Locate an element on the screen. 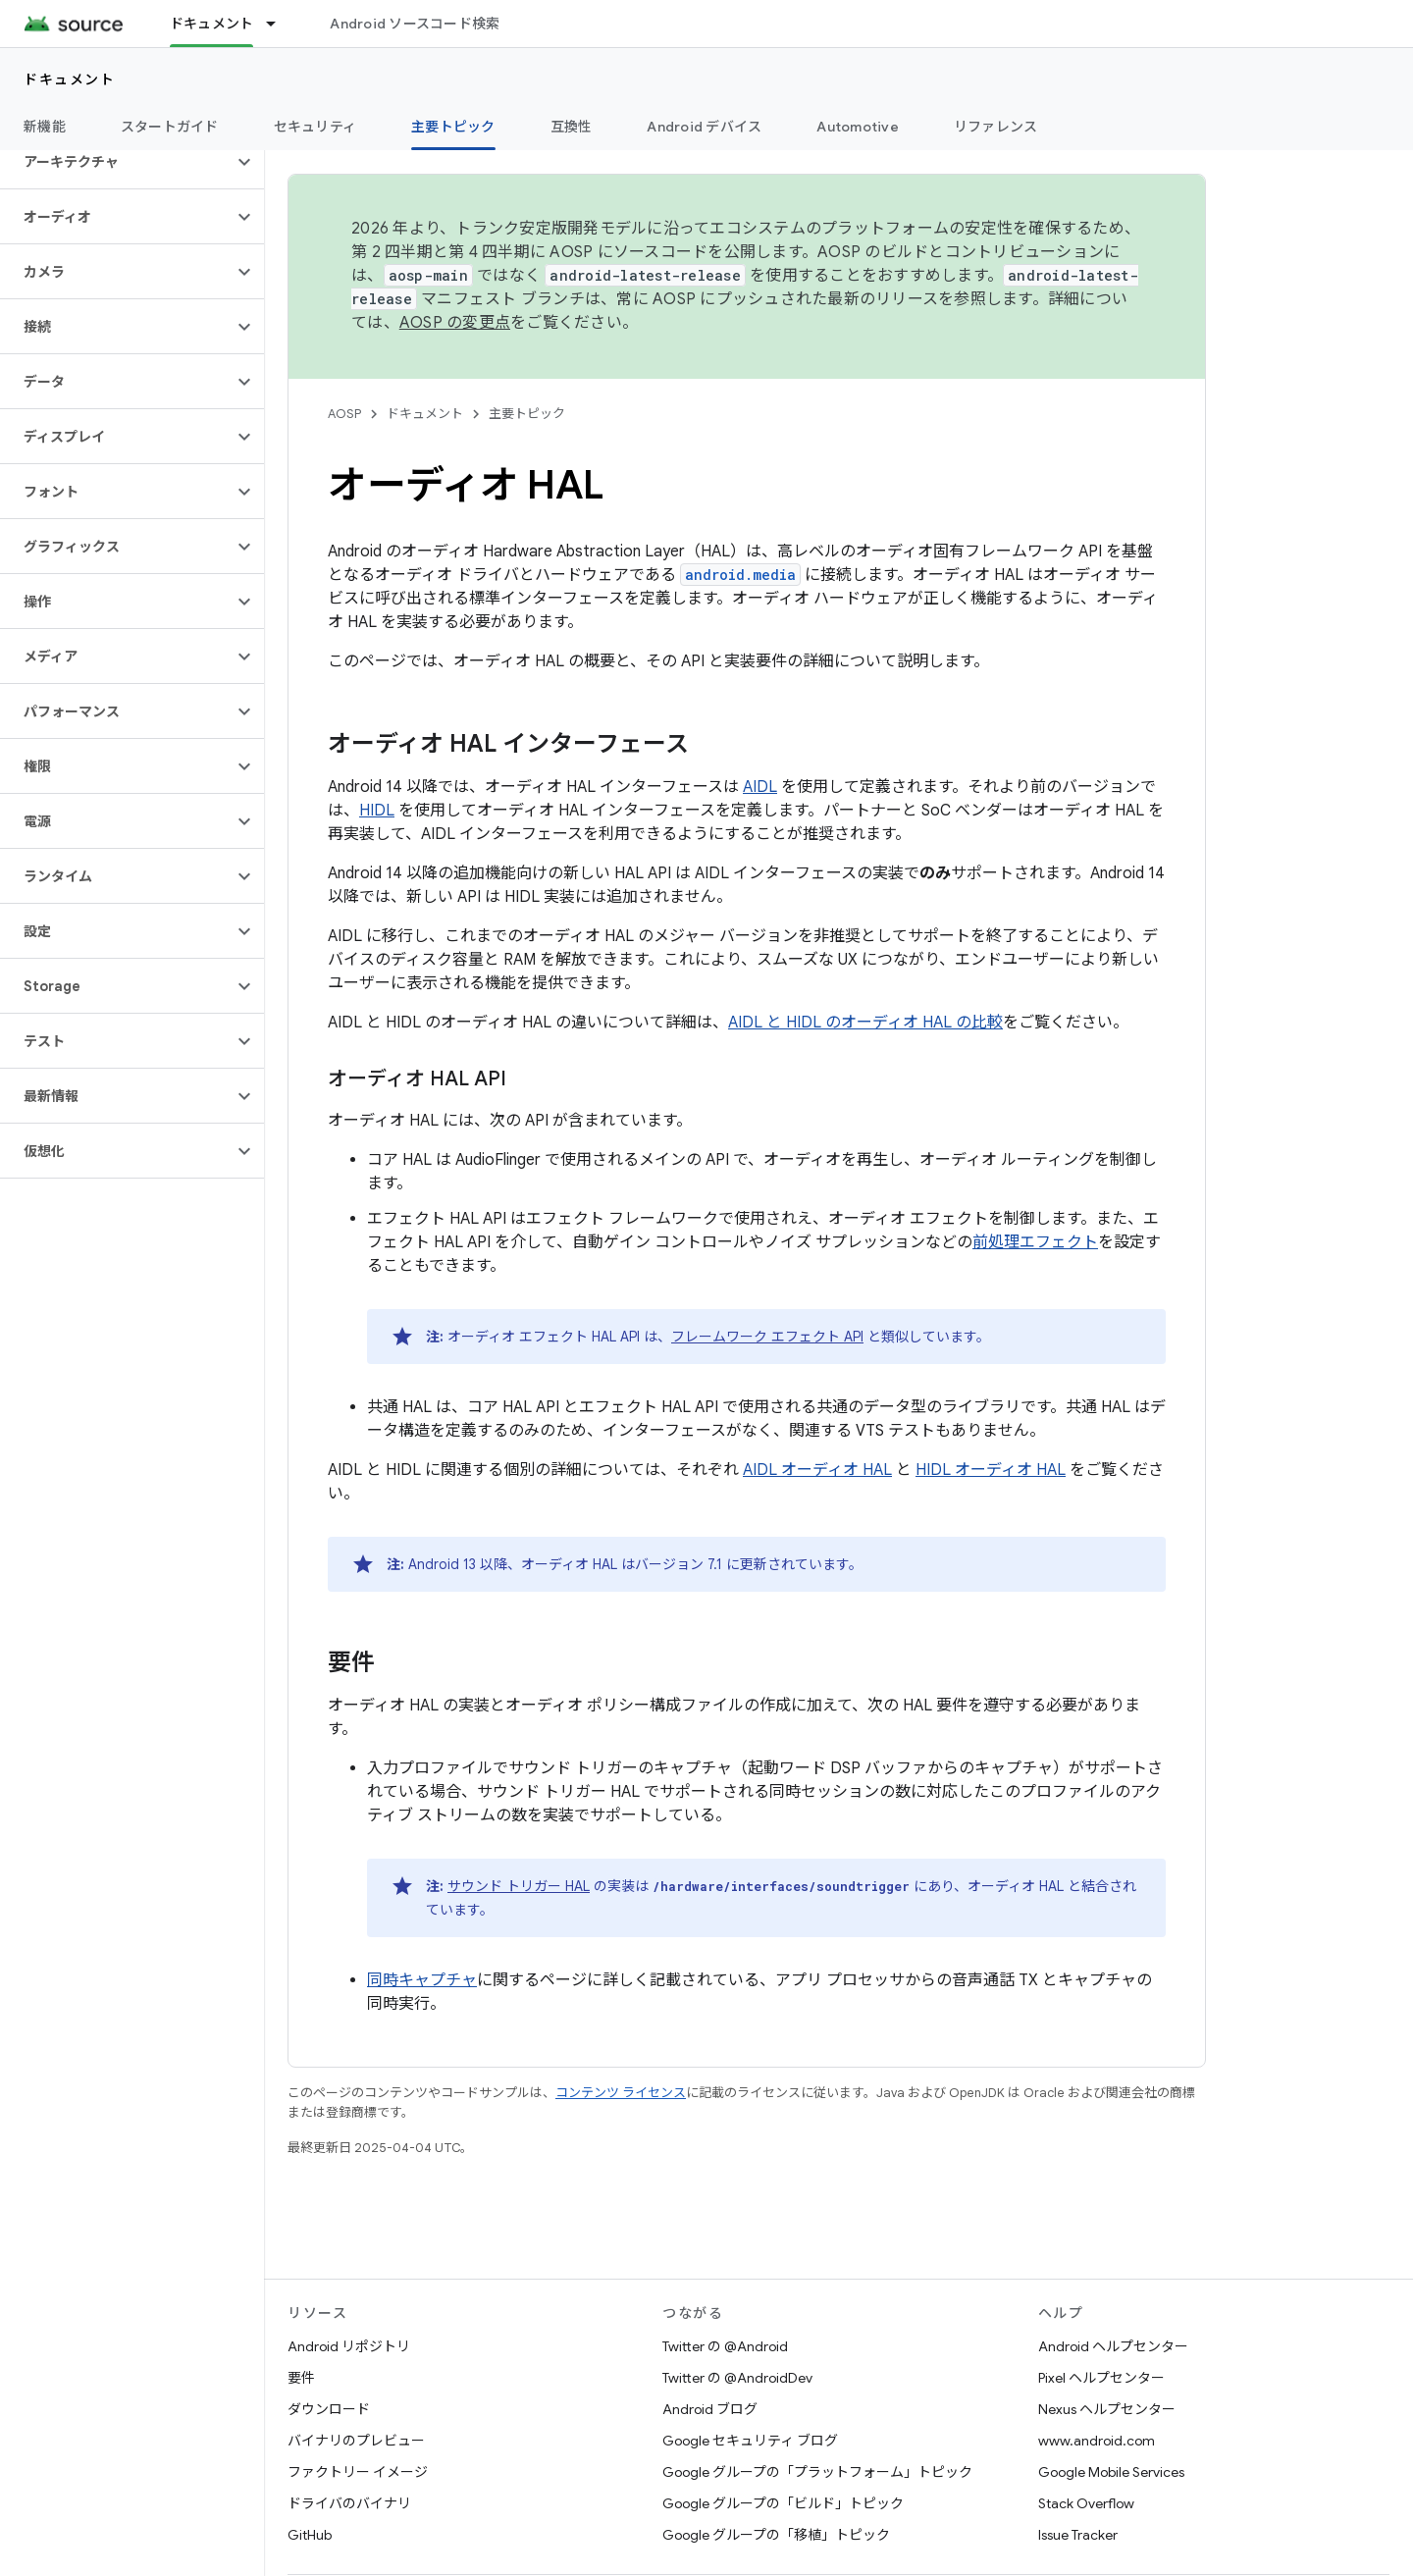  スタートガイド is located at coordinates (170, 126).